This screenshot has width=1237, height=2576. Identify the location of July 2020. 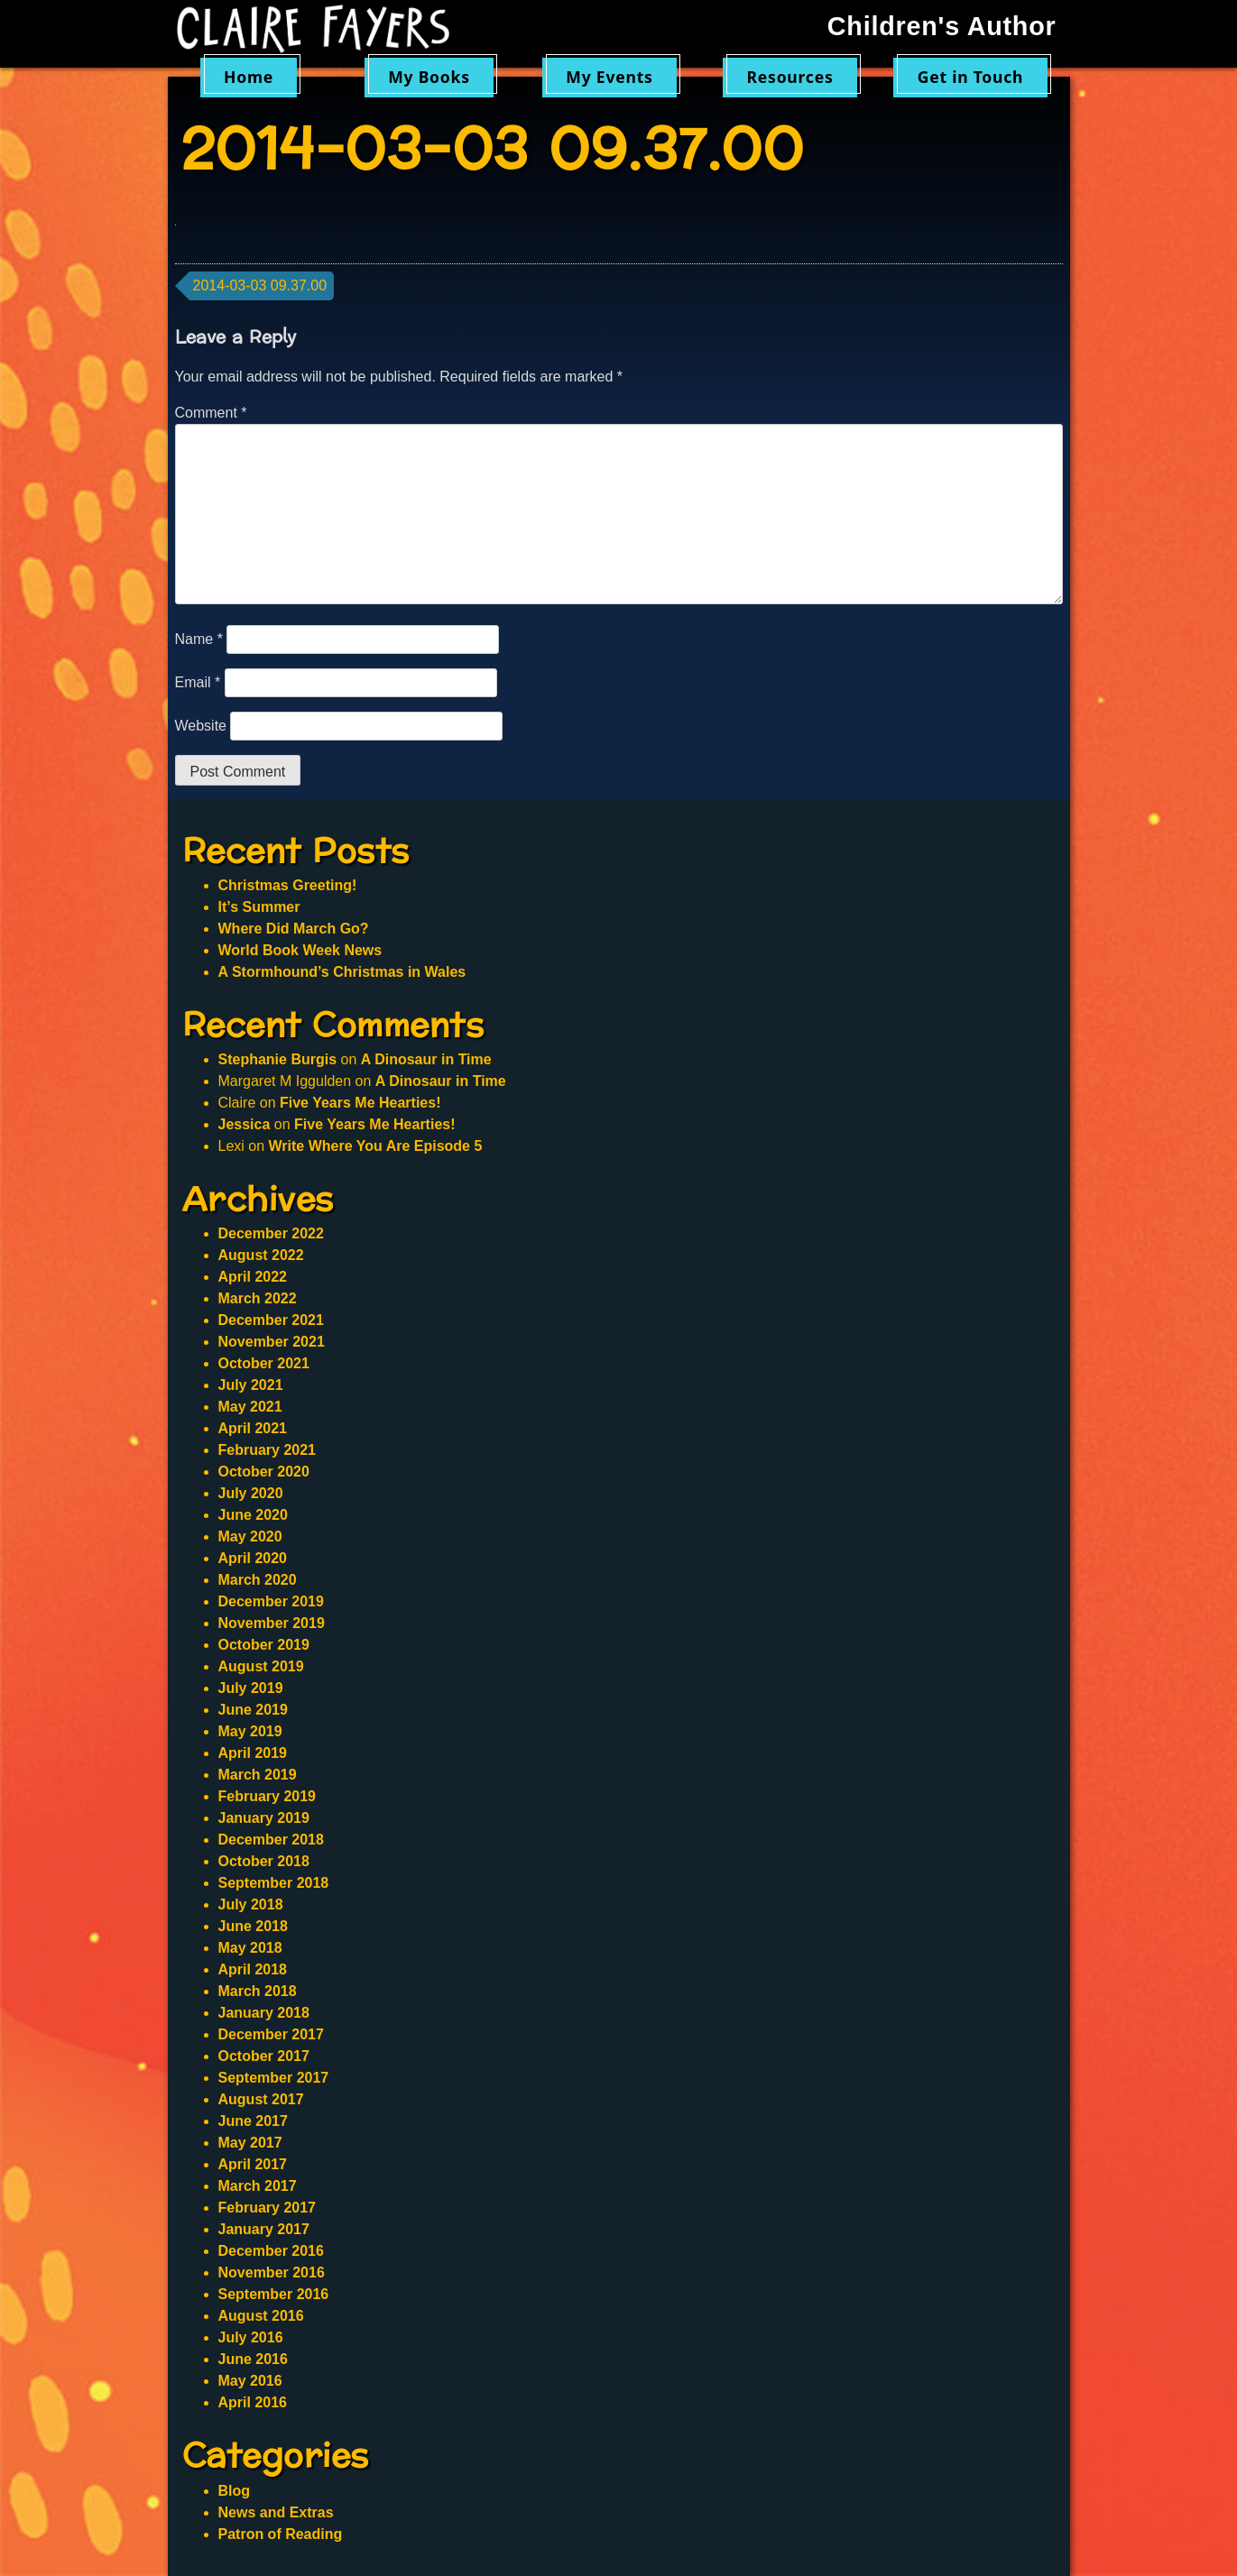
(250, 1493).